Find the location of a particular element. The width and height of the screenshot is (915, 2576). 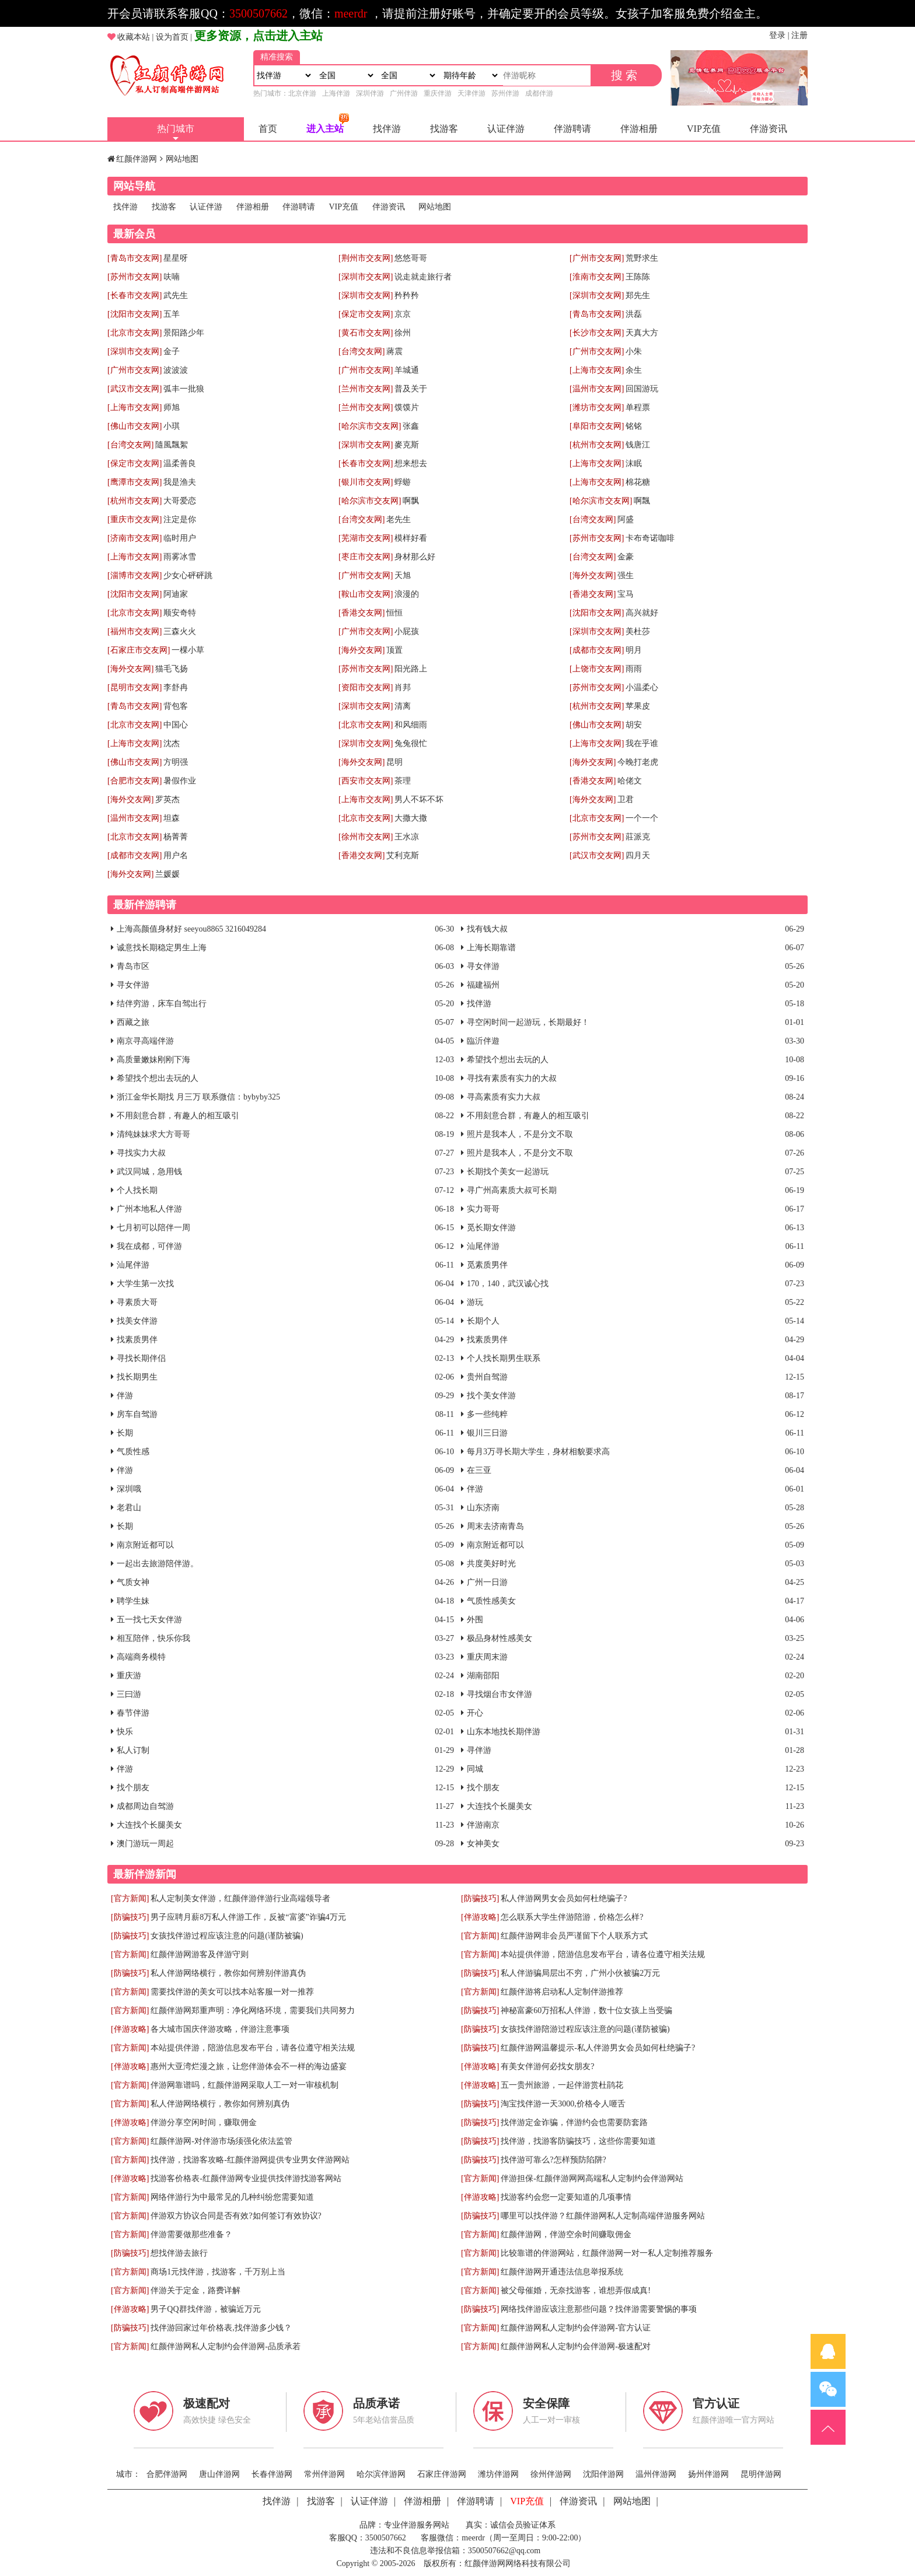

李舒冉 is located at coordinates (175, 687).